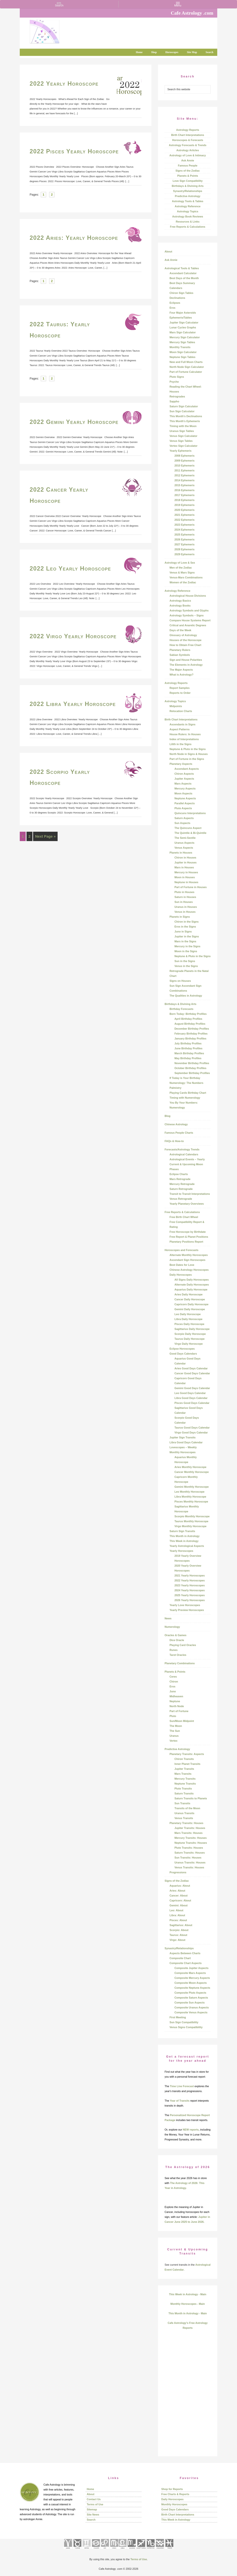 This screenshot has width=237, height=2576. Describe the element at coordinates (187, 130) in the screenshot. I see `Astrology Reports` at that location.